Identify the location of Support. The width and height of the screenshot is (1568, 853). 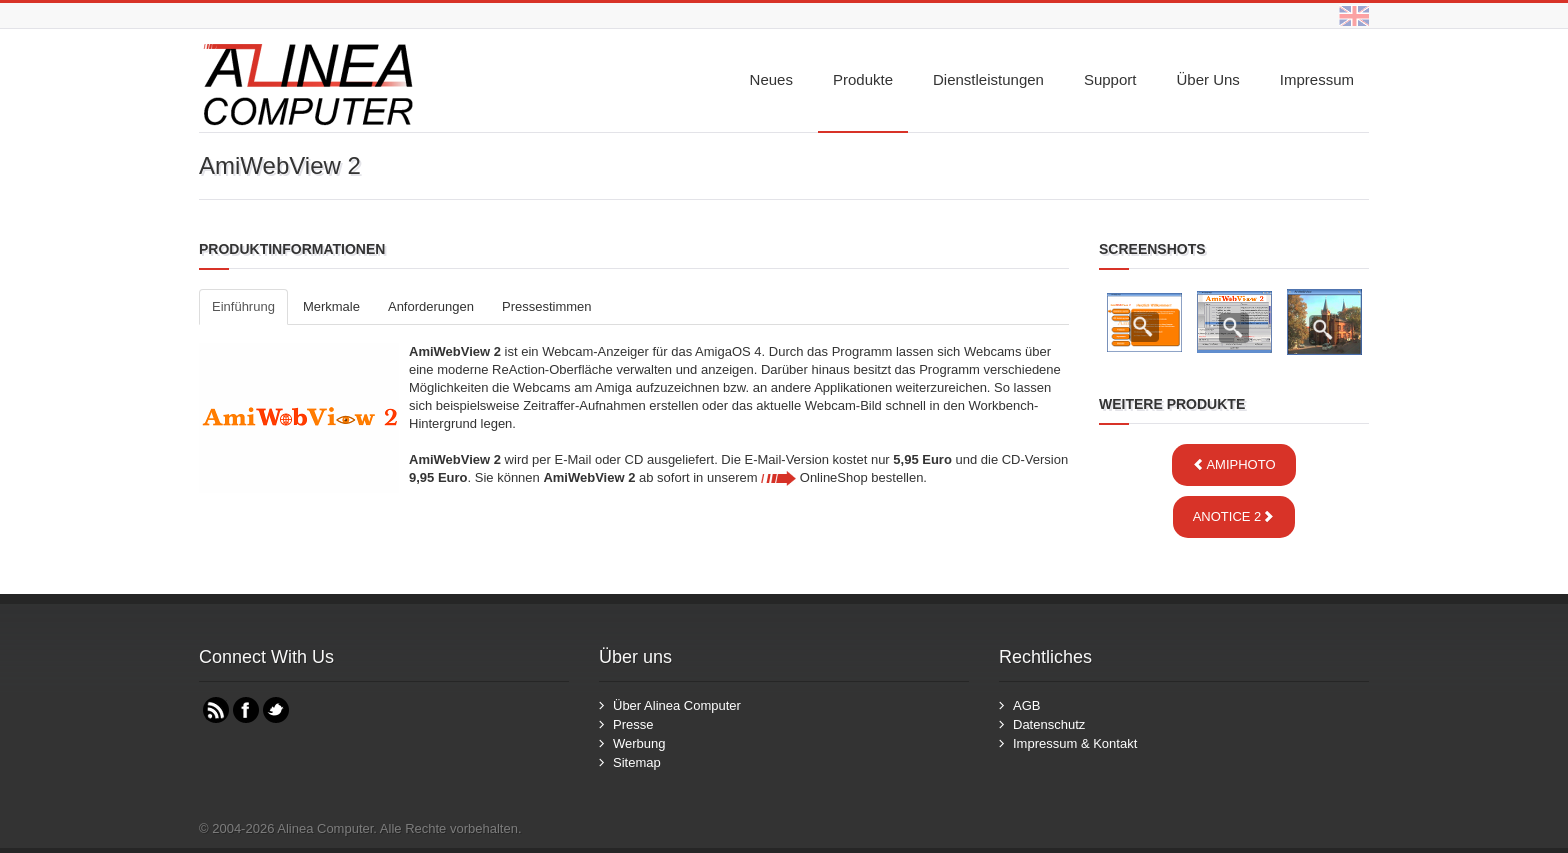
(1110, 79).